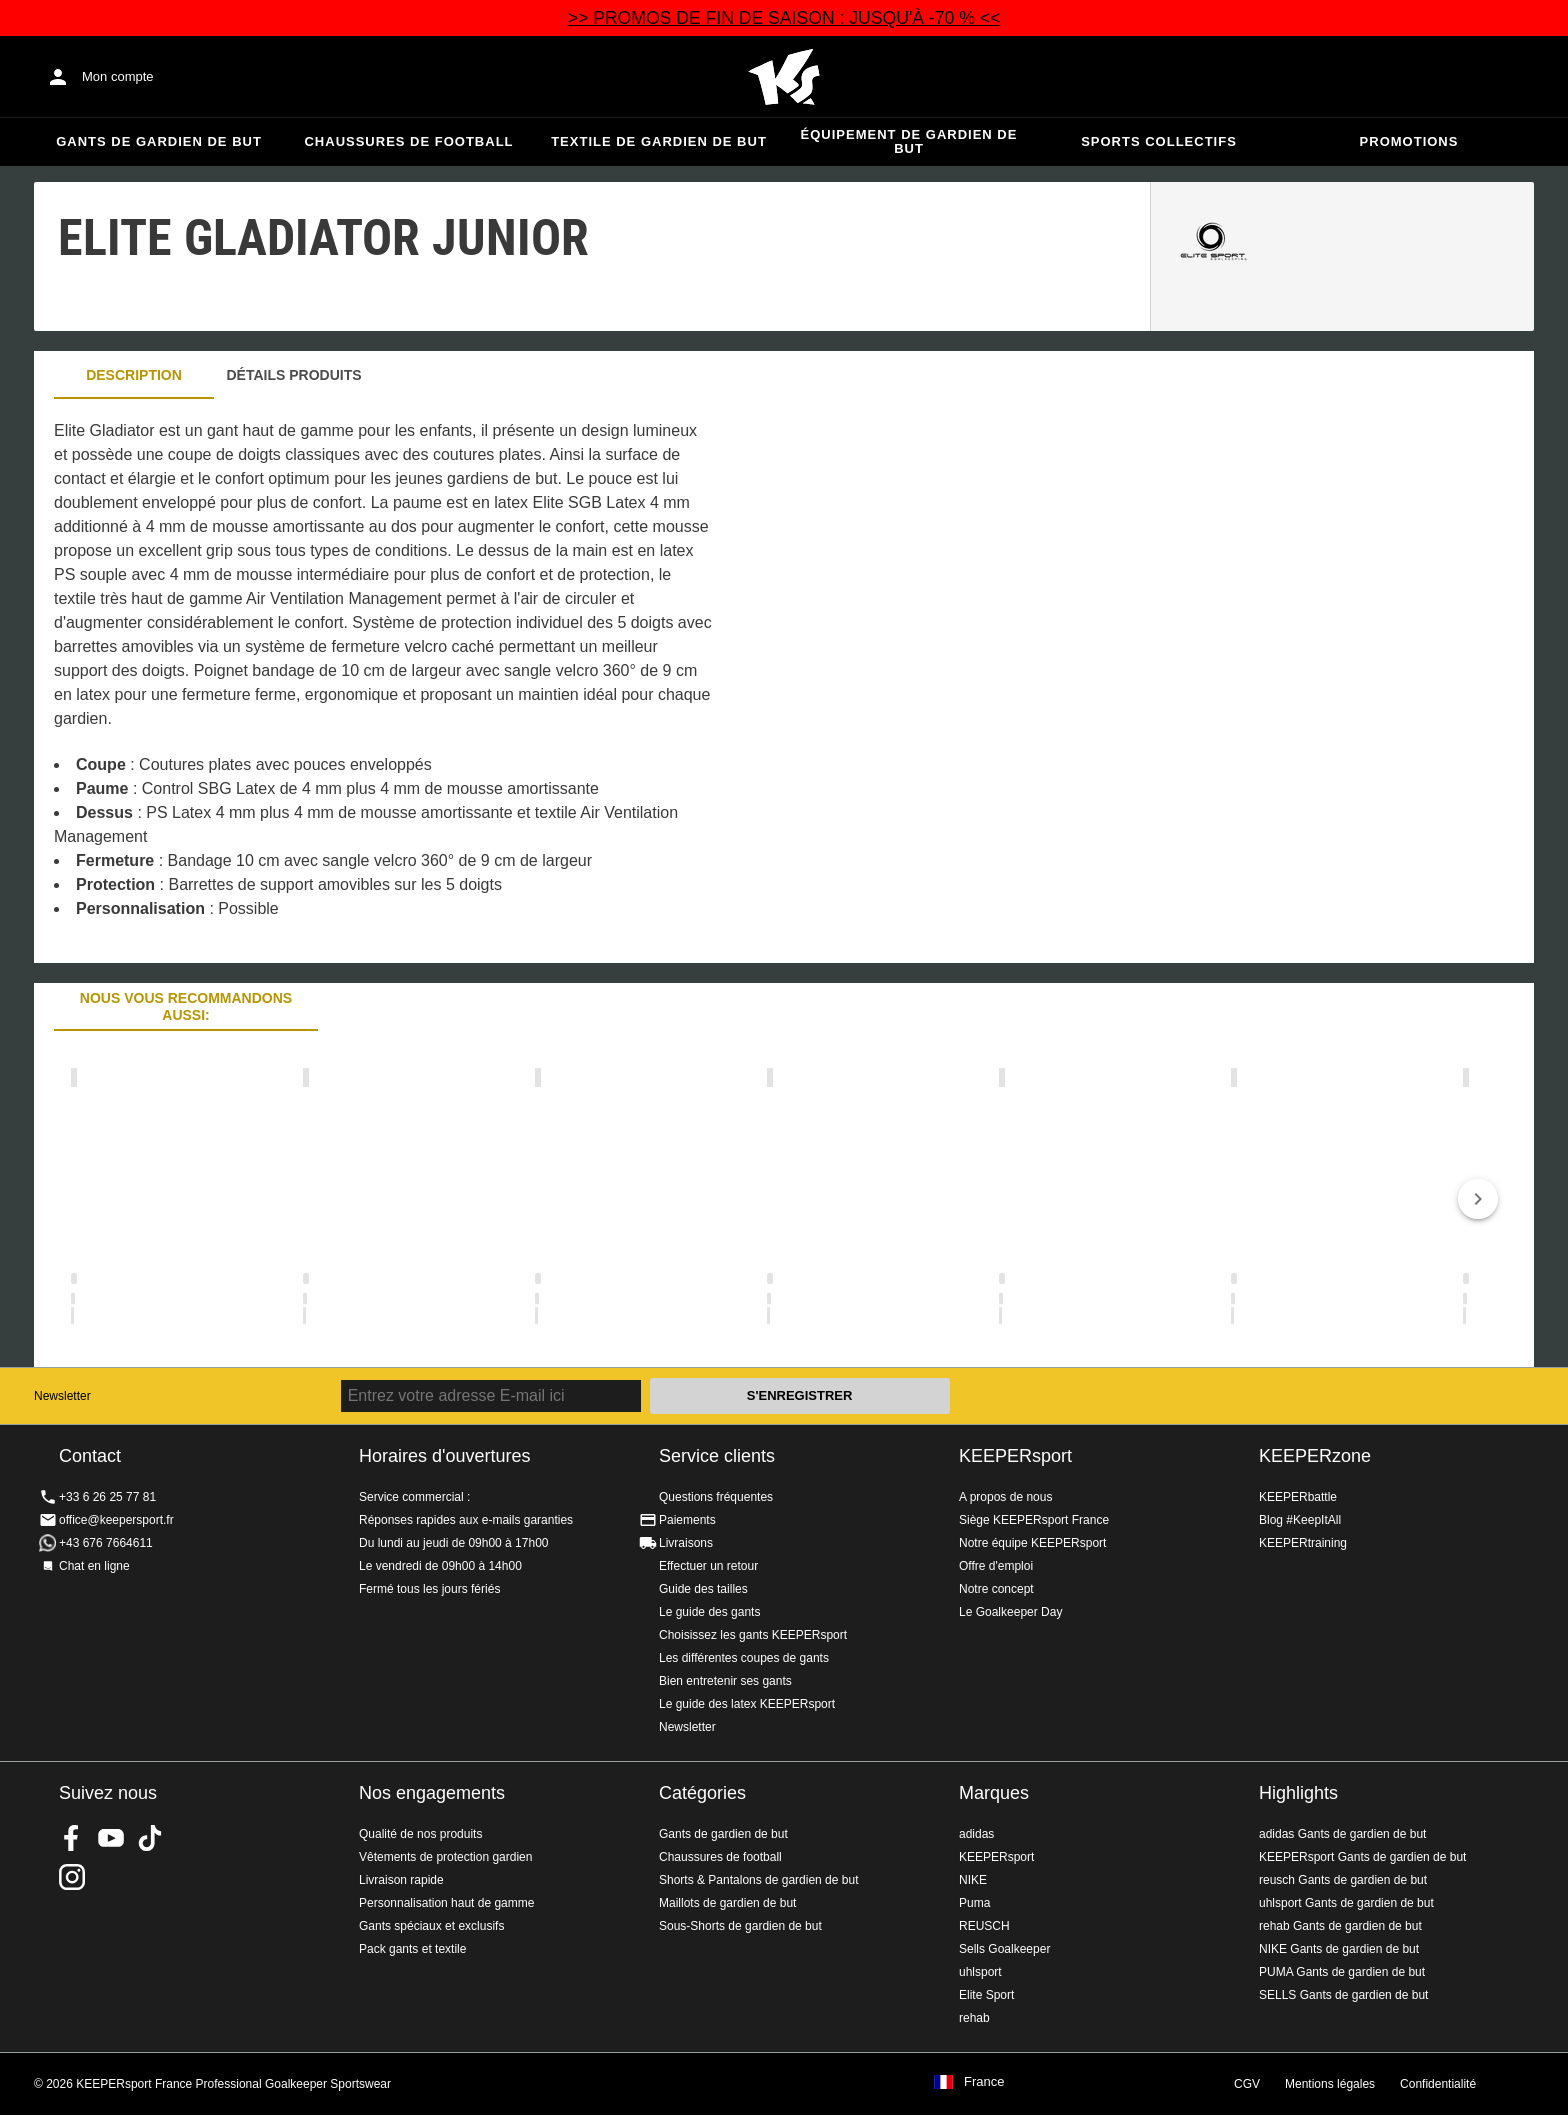 Image resolution: width=1568 pixels, height=2115 pixels. Describe the element at coordinates (62, 1396) in the screenshot. I see `Newsletter` at that location.